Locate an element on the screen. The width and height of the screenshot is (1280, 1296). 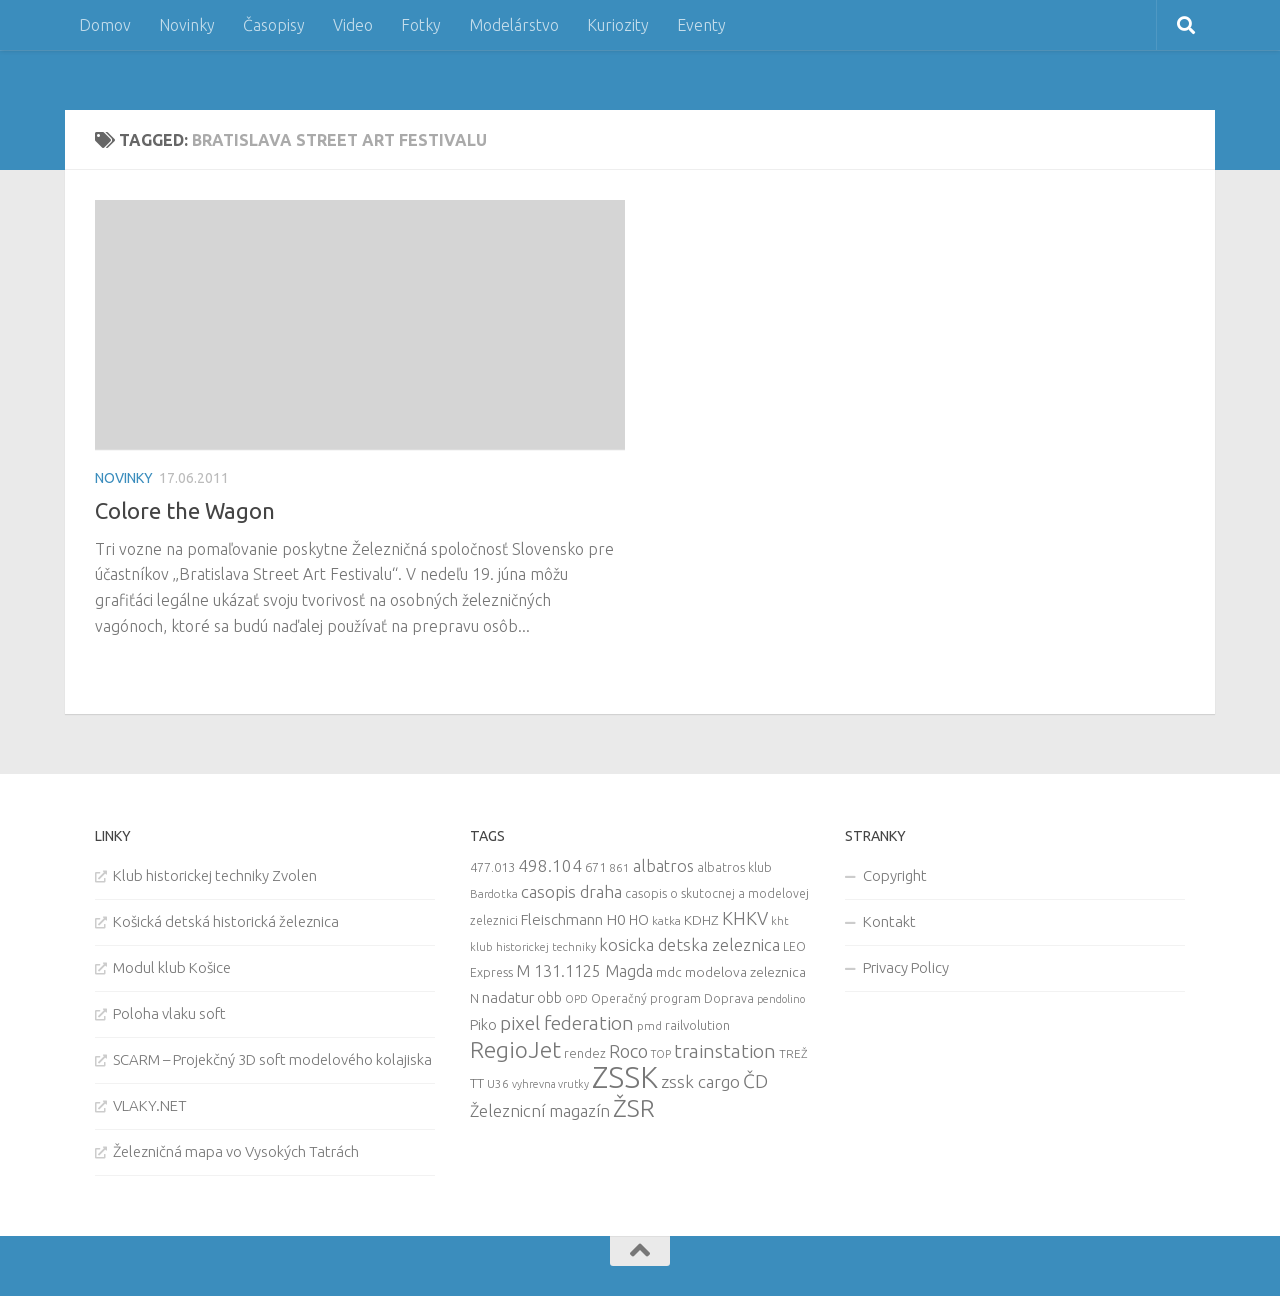
Modul klub Košice is located at coordinates (172, 967).